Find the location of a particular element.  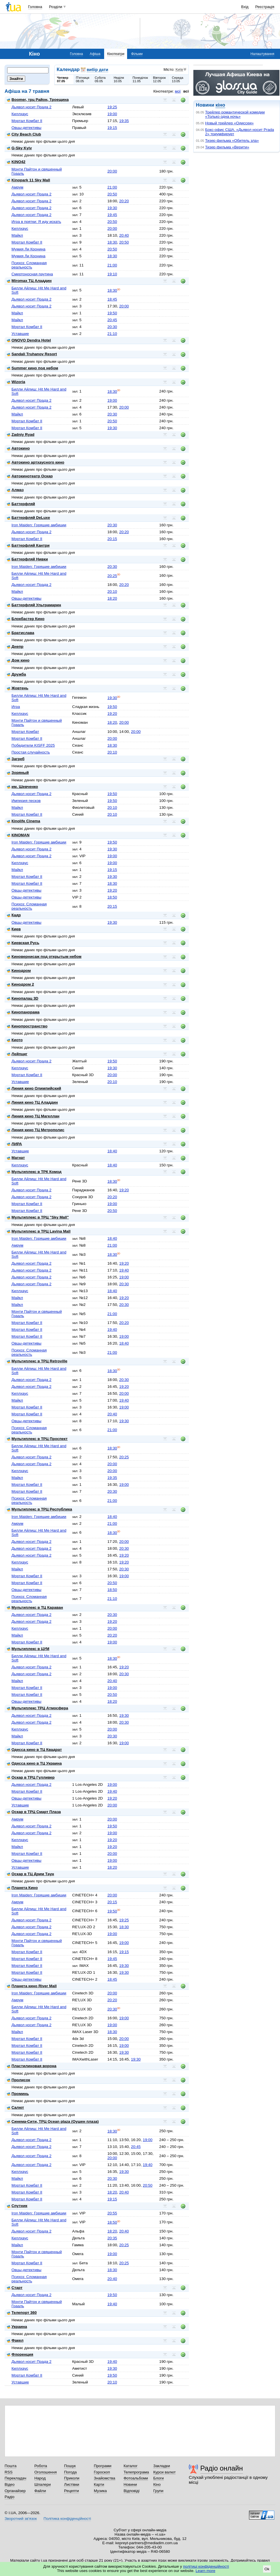

Дом кино is located at coordinates (18, 660).